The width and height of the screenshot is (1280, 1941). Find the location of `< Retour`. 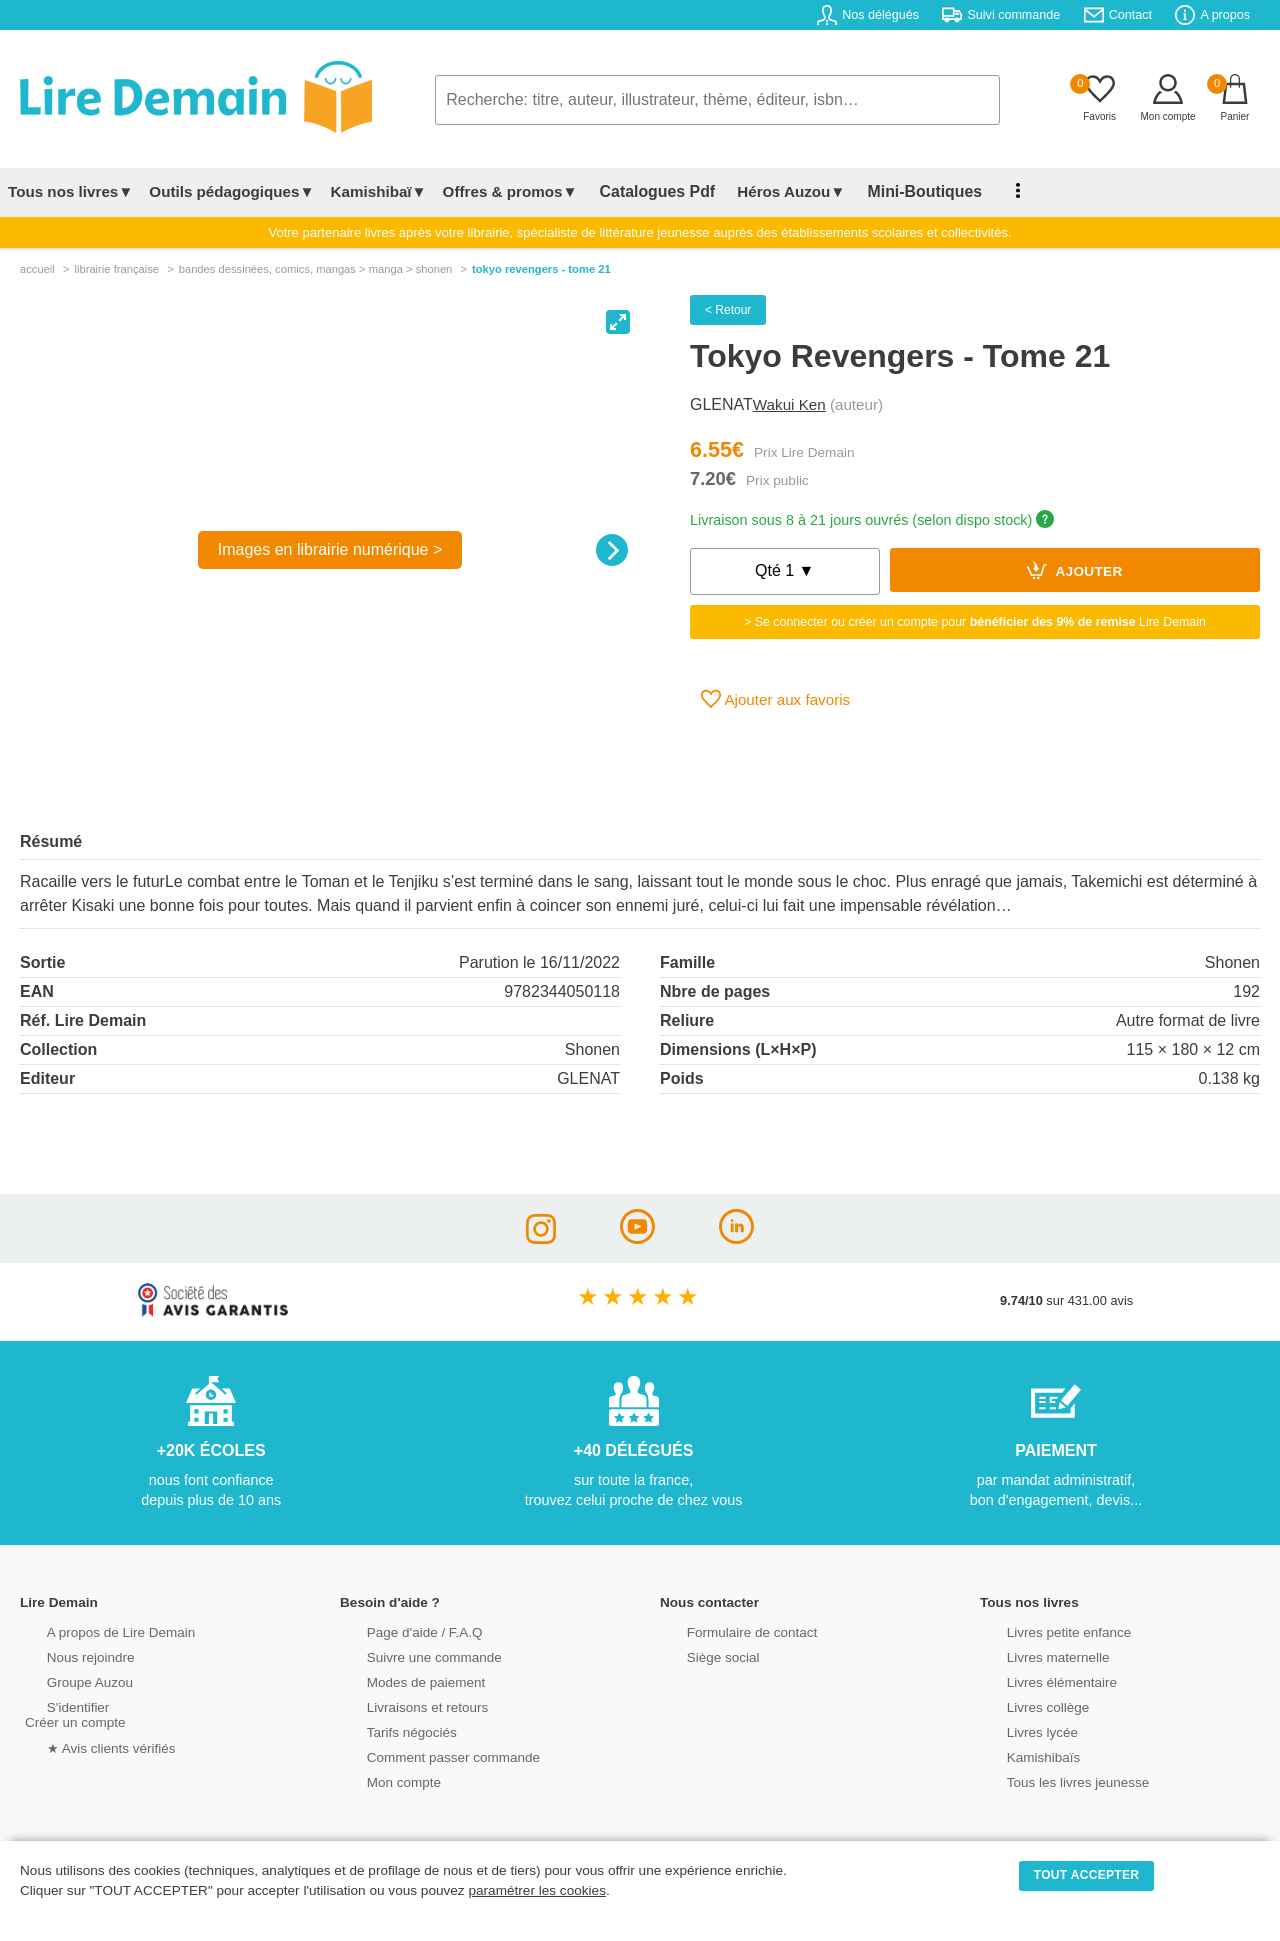

< Retour is located at coordinates (728, 310).